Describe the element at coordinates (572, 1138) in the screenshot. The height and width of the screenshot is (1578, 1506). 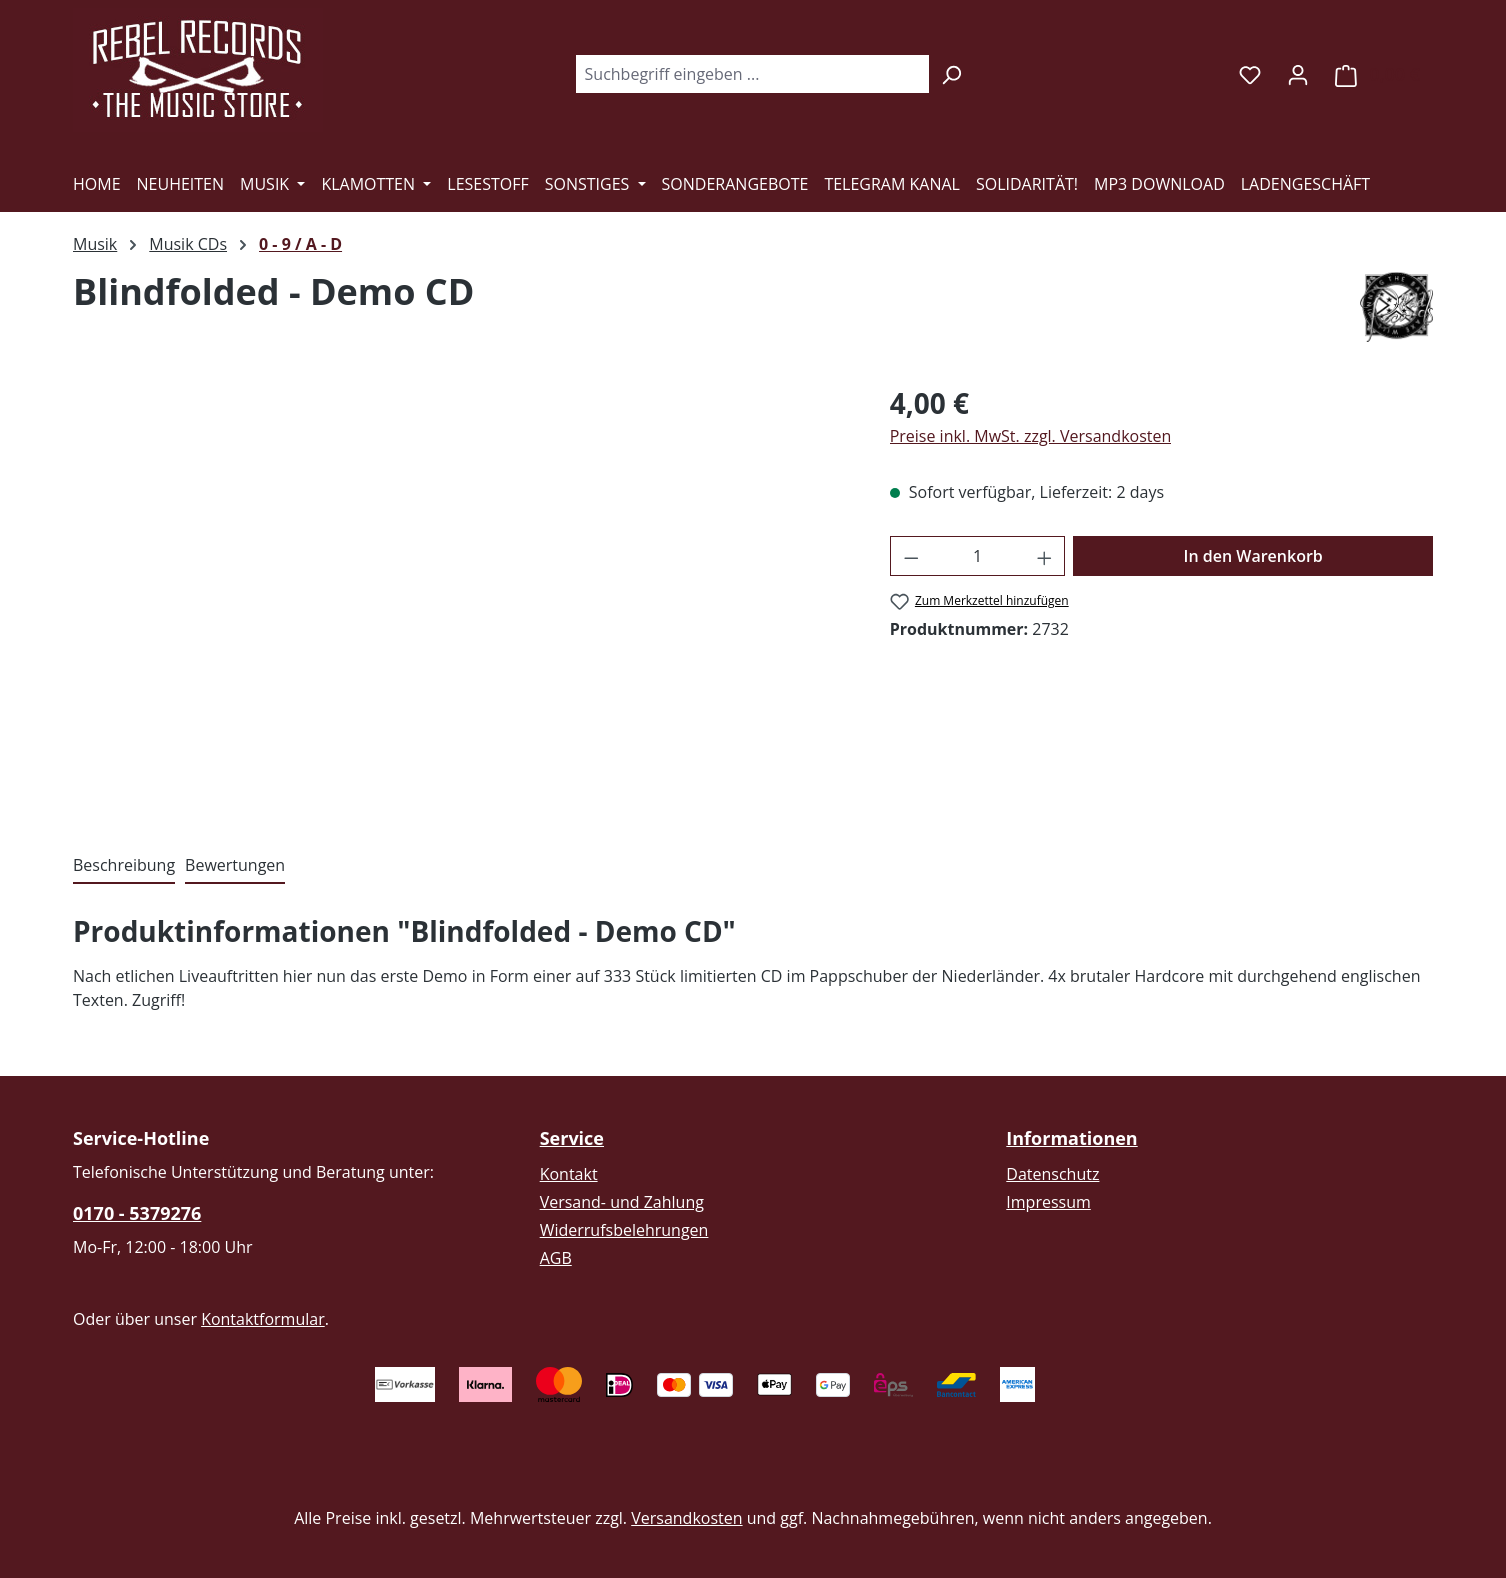
I see `Service` at that location.